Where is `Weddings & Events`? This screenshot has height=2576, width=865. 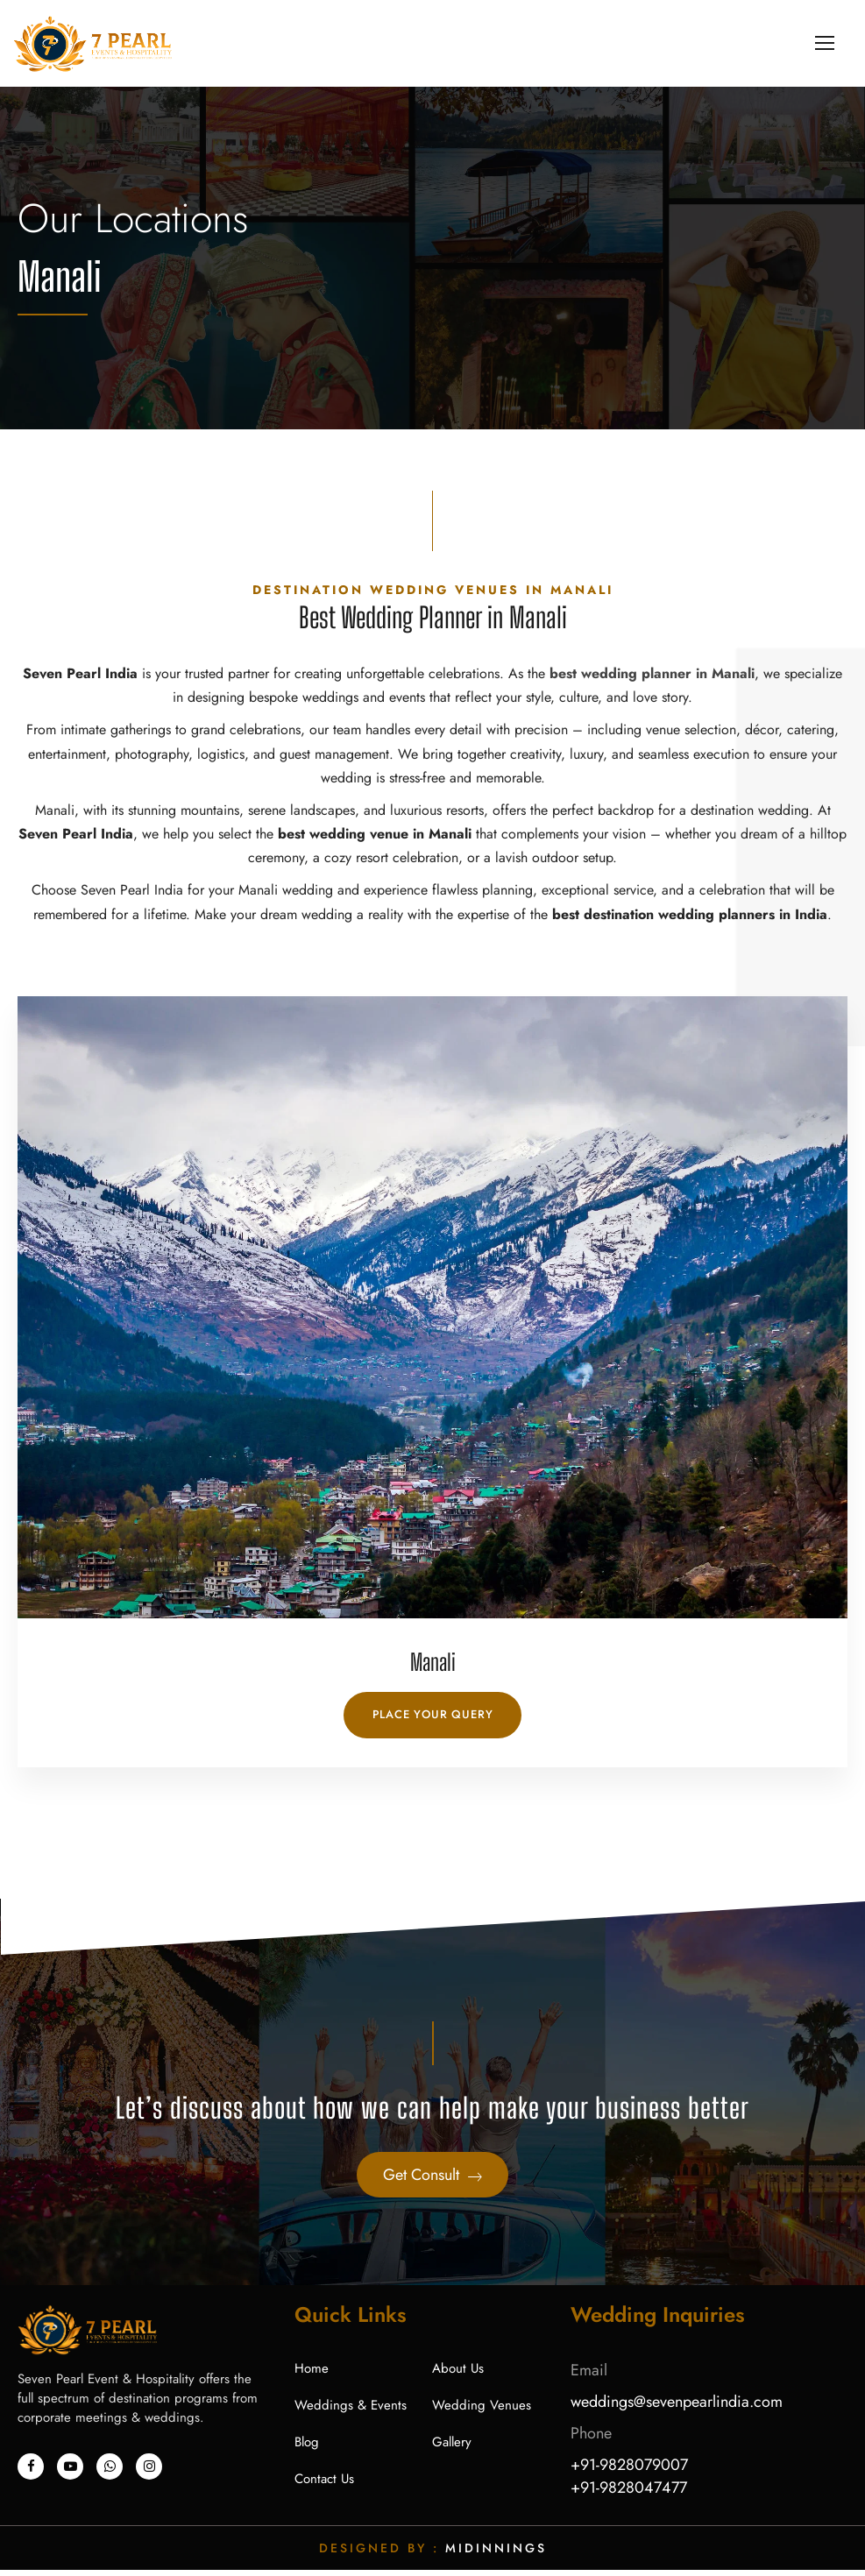
Weddings & Events is located at coordinates (350, 2411).